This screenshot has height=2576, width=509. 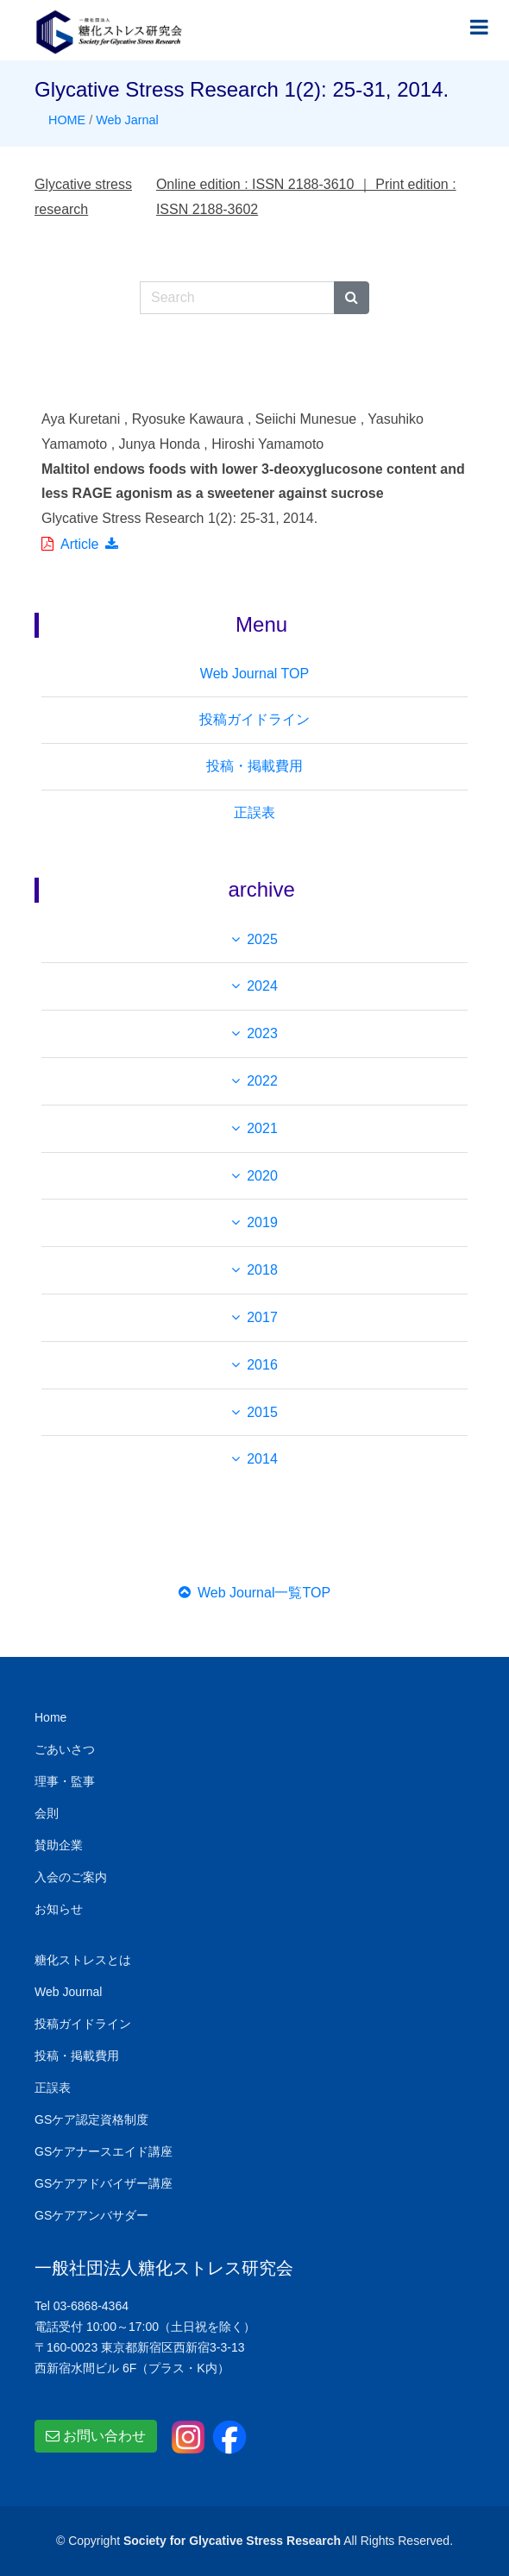 I want to click on 投稿・掲載費用, so click(x=254, y=766).